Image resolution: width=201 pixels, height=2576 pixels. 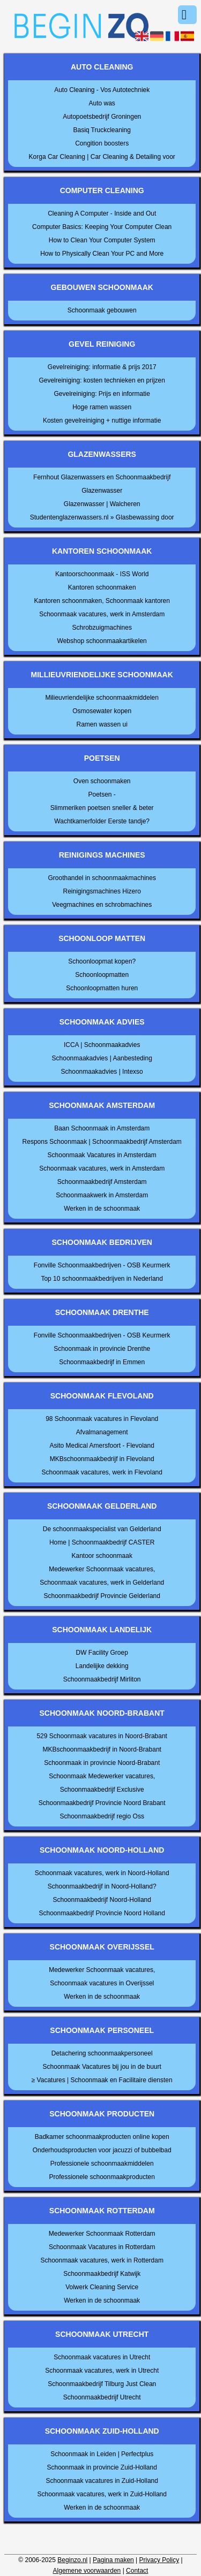 I want to click on Schoonmaak vacatures, werk in Gelderland, so click(x=102, y=1582).